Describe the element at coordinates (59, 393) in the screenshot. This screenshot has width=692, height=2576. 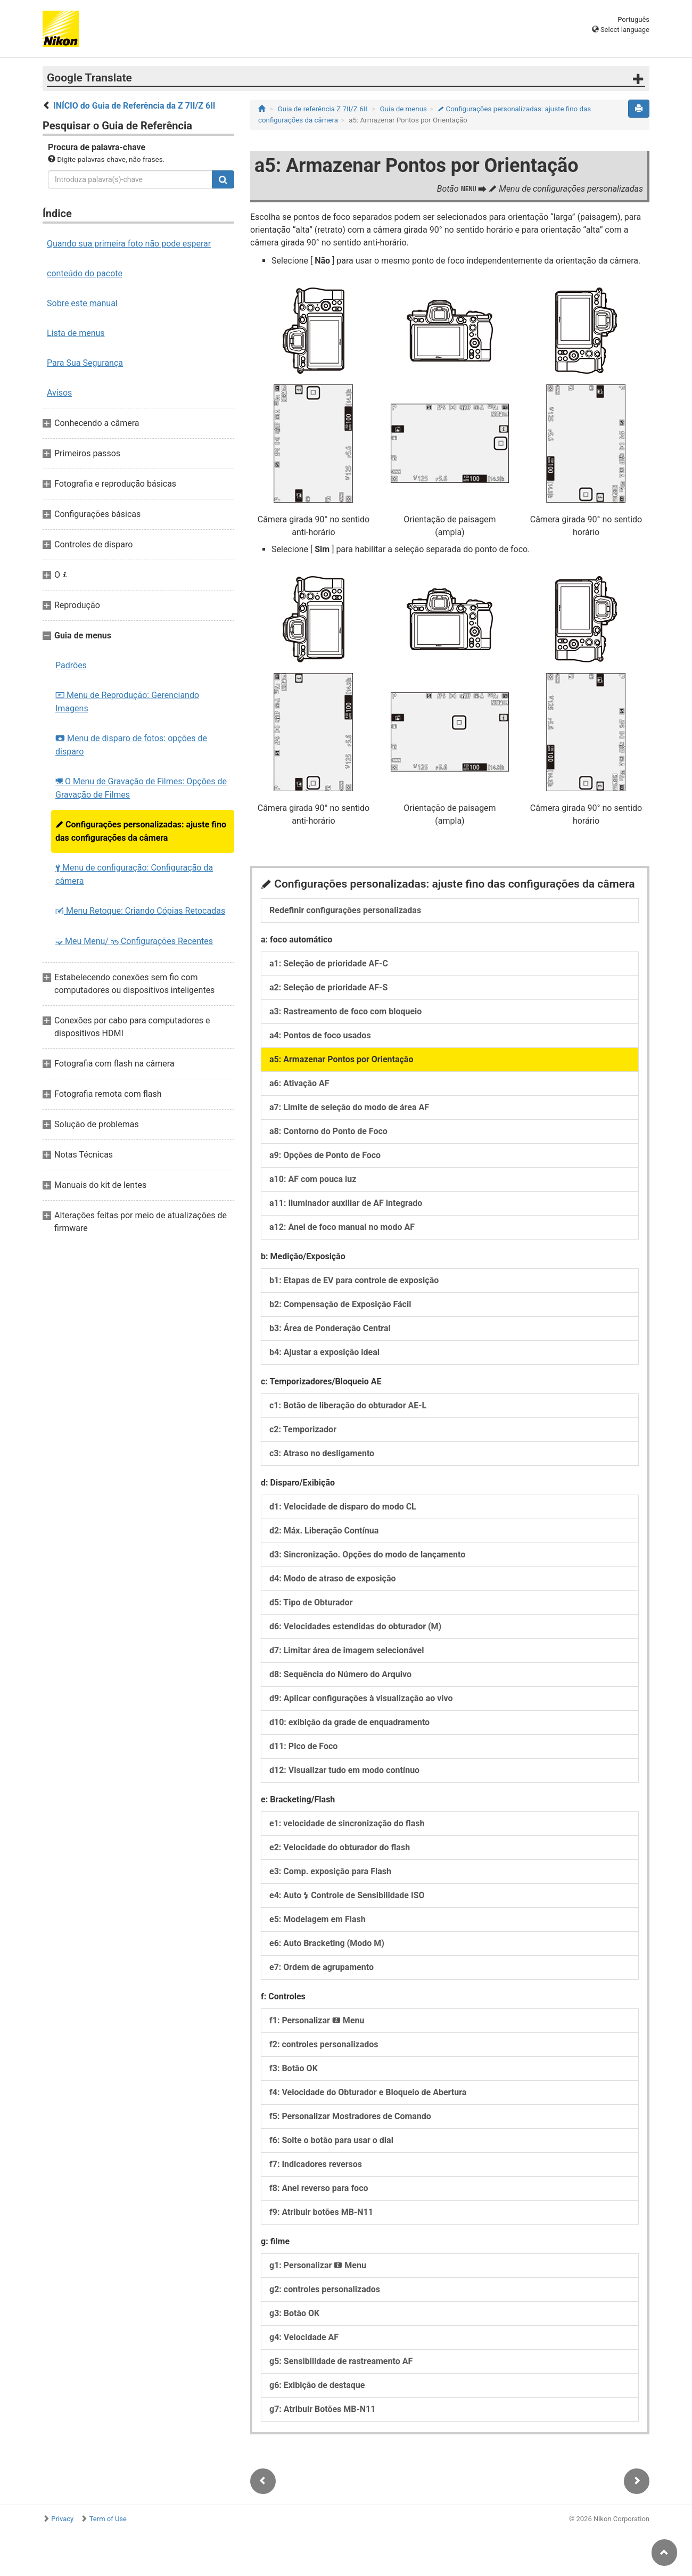
I see `Avisos` at that location.